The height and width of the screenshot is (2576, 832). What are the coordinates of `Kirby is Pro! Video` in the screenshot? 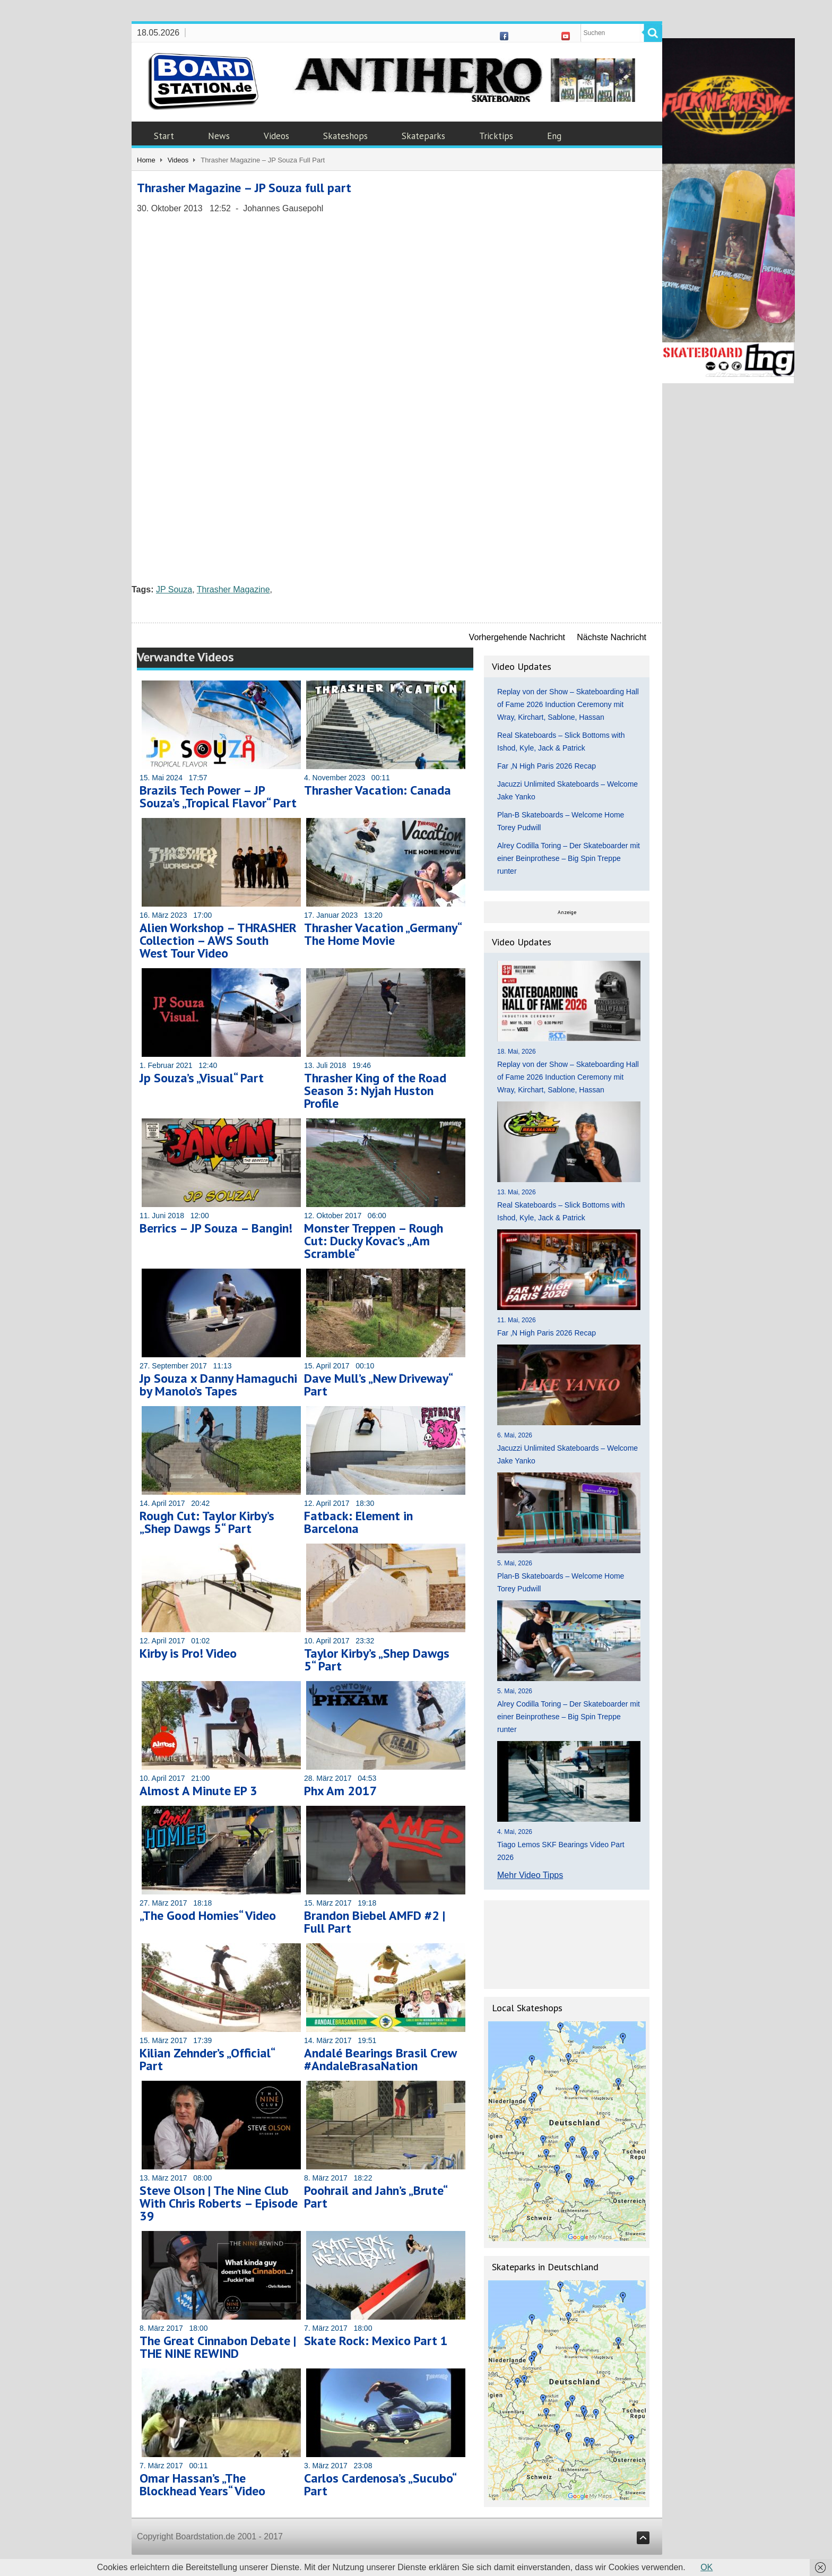 It's located at (188, 1653).